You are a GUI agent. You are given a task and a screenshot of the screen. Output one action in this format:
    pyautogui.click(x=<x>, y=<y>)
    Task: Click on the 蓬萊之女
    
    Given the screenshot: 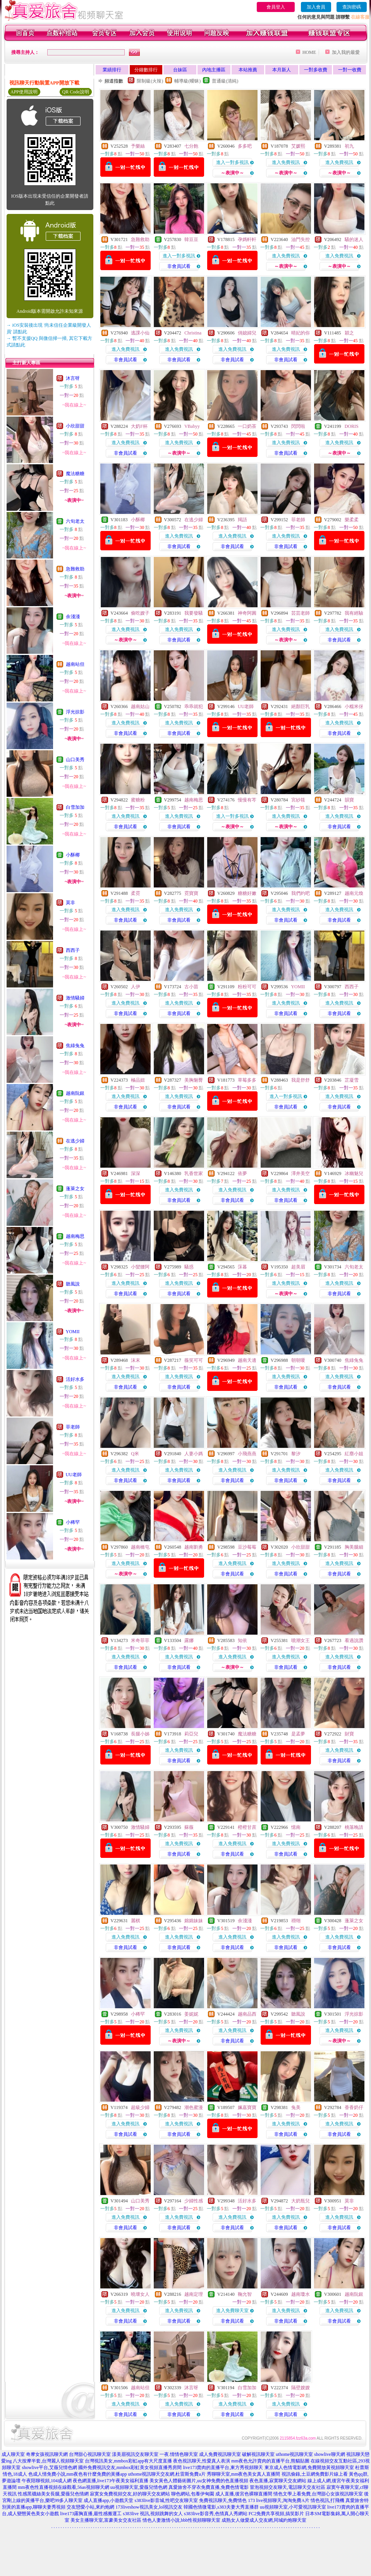 What is the action you would take?
    pyautogui.click(x=75, y=1188)
    